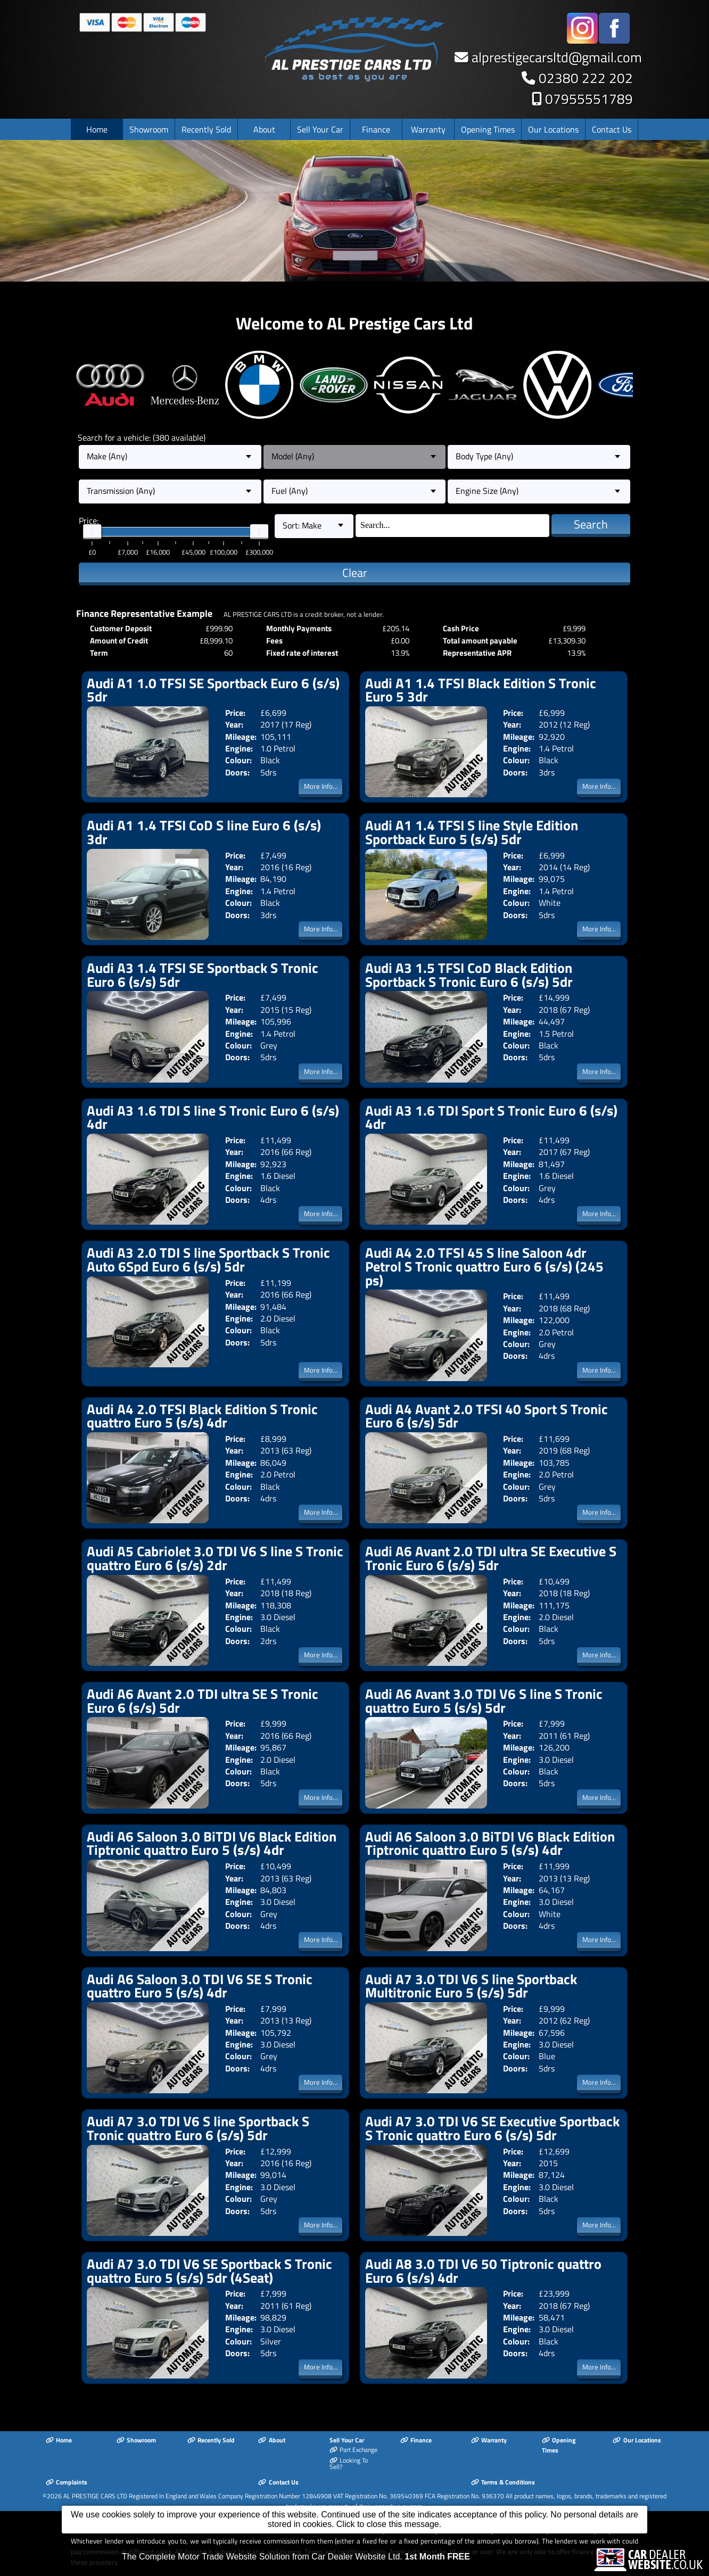 Image resolution: width=709 pixels, height=2576 pixels. What do you see at coordinates (95, 2496) in the screenshot?
I see `AL PRESTIGE CARS LTD` at bounding box center [95, 2496].